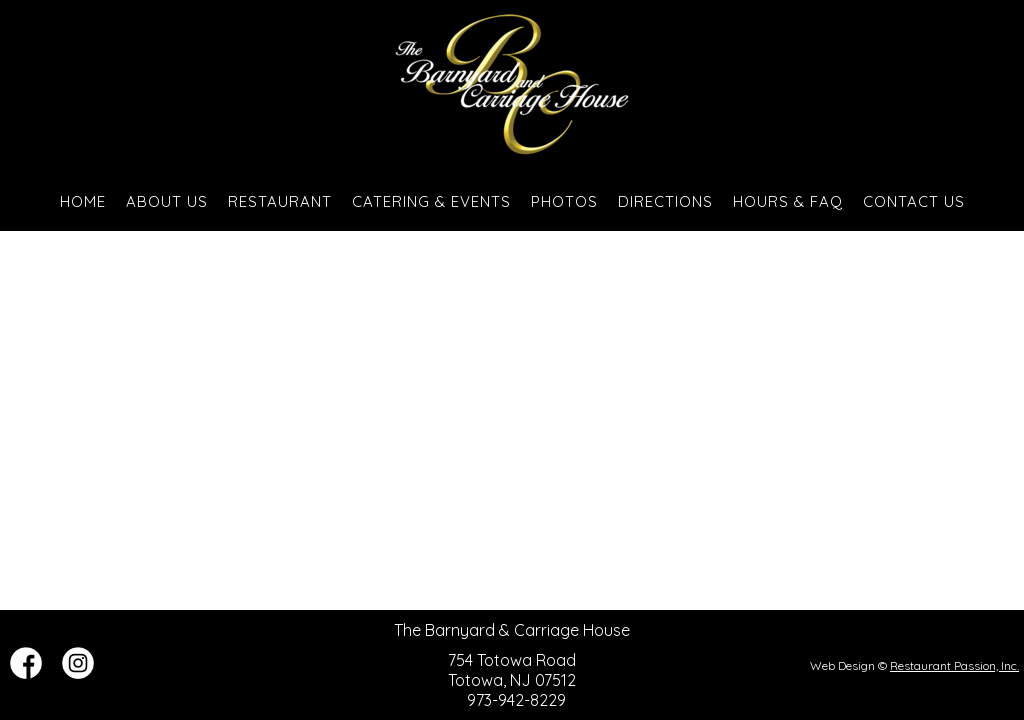 This screenshot has height=720, width=1024. I want to click on Catering & Events, so click(431, 201).